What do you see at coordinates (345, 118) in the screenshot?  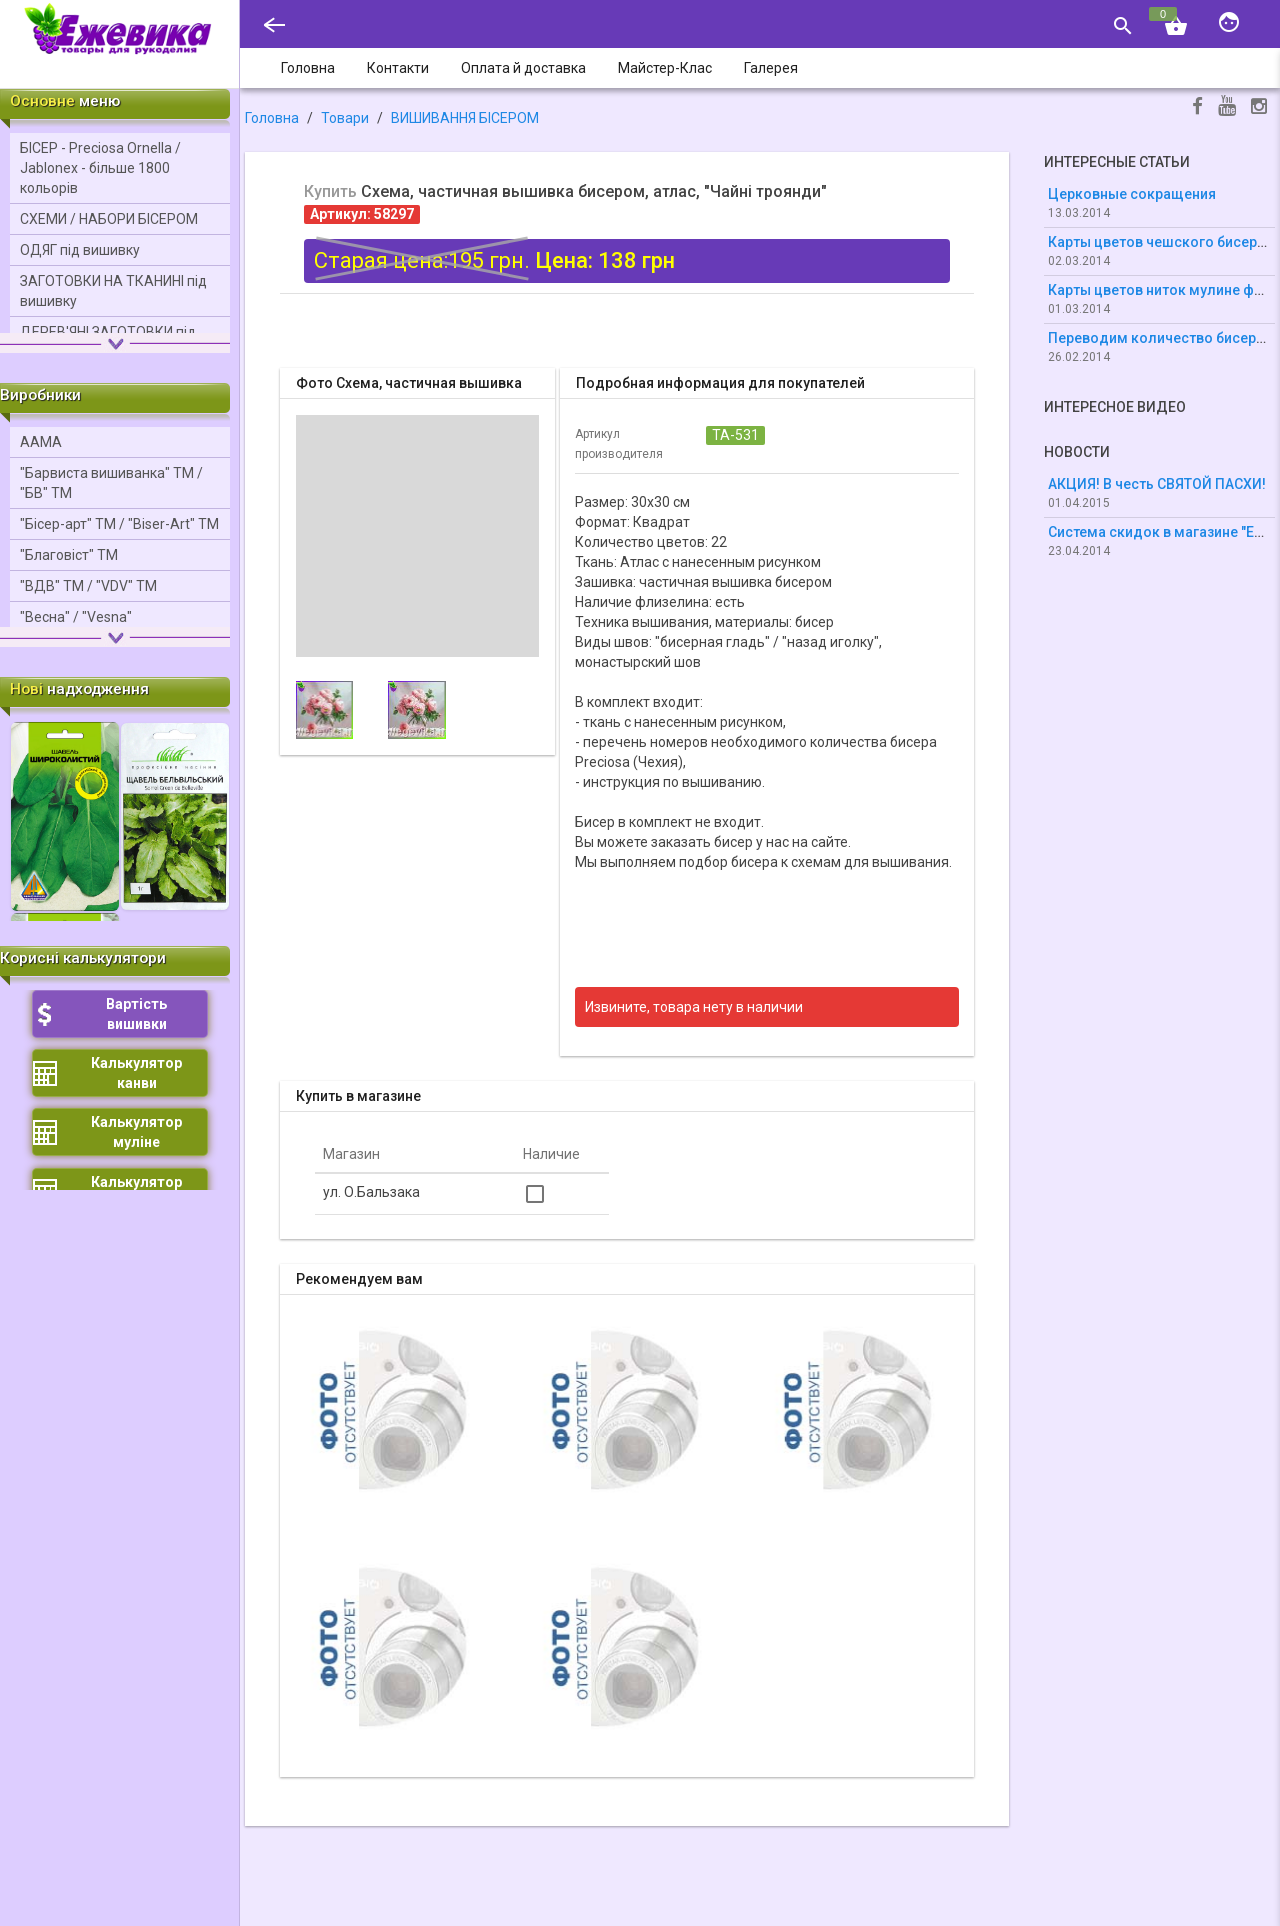 I see `Товари` at bounding box center [345, 118].